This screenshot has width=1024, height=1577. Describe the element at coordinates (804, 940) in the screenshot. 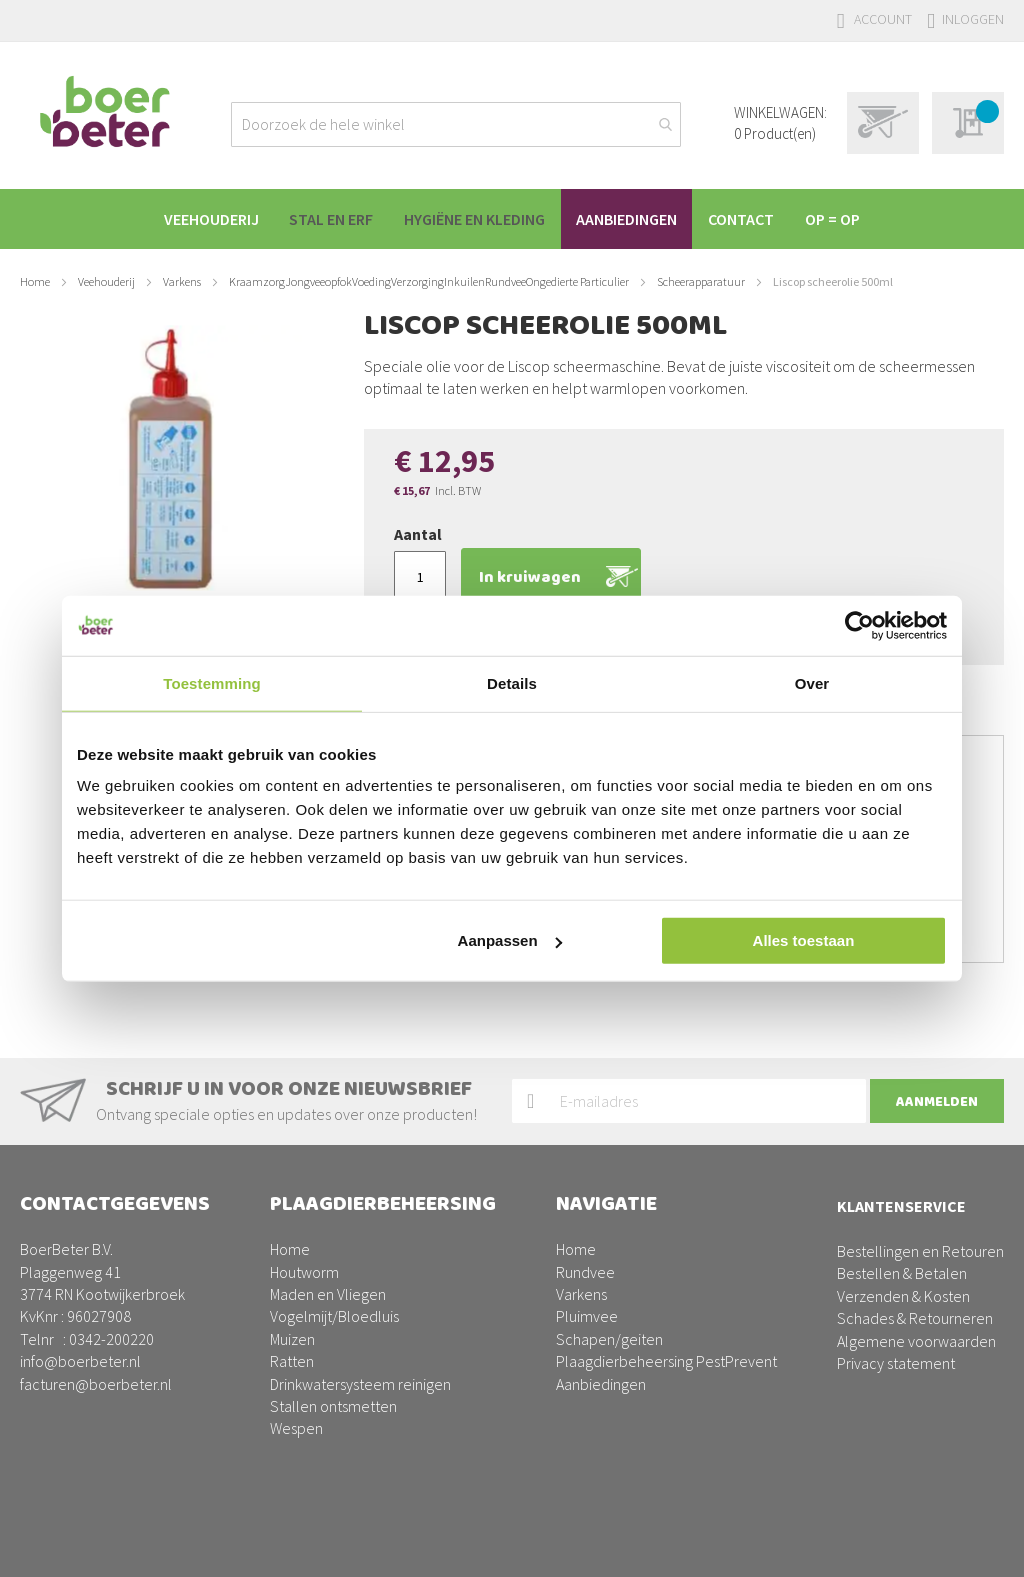

I see `Alles toestaan` at that location.